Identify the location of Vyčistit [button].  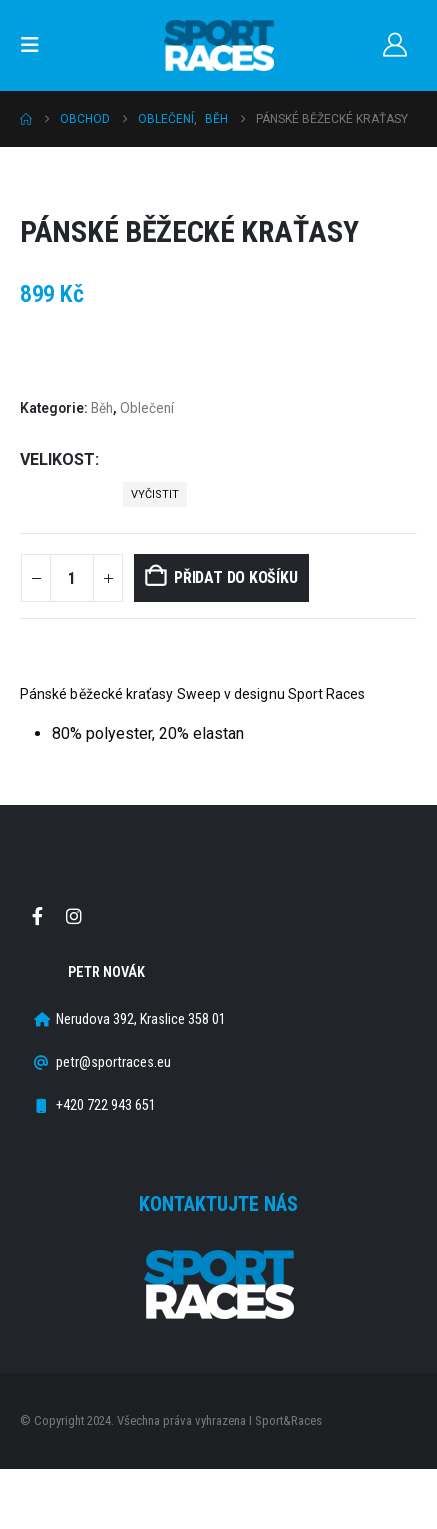
(155, 494).